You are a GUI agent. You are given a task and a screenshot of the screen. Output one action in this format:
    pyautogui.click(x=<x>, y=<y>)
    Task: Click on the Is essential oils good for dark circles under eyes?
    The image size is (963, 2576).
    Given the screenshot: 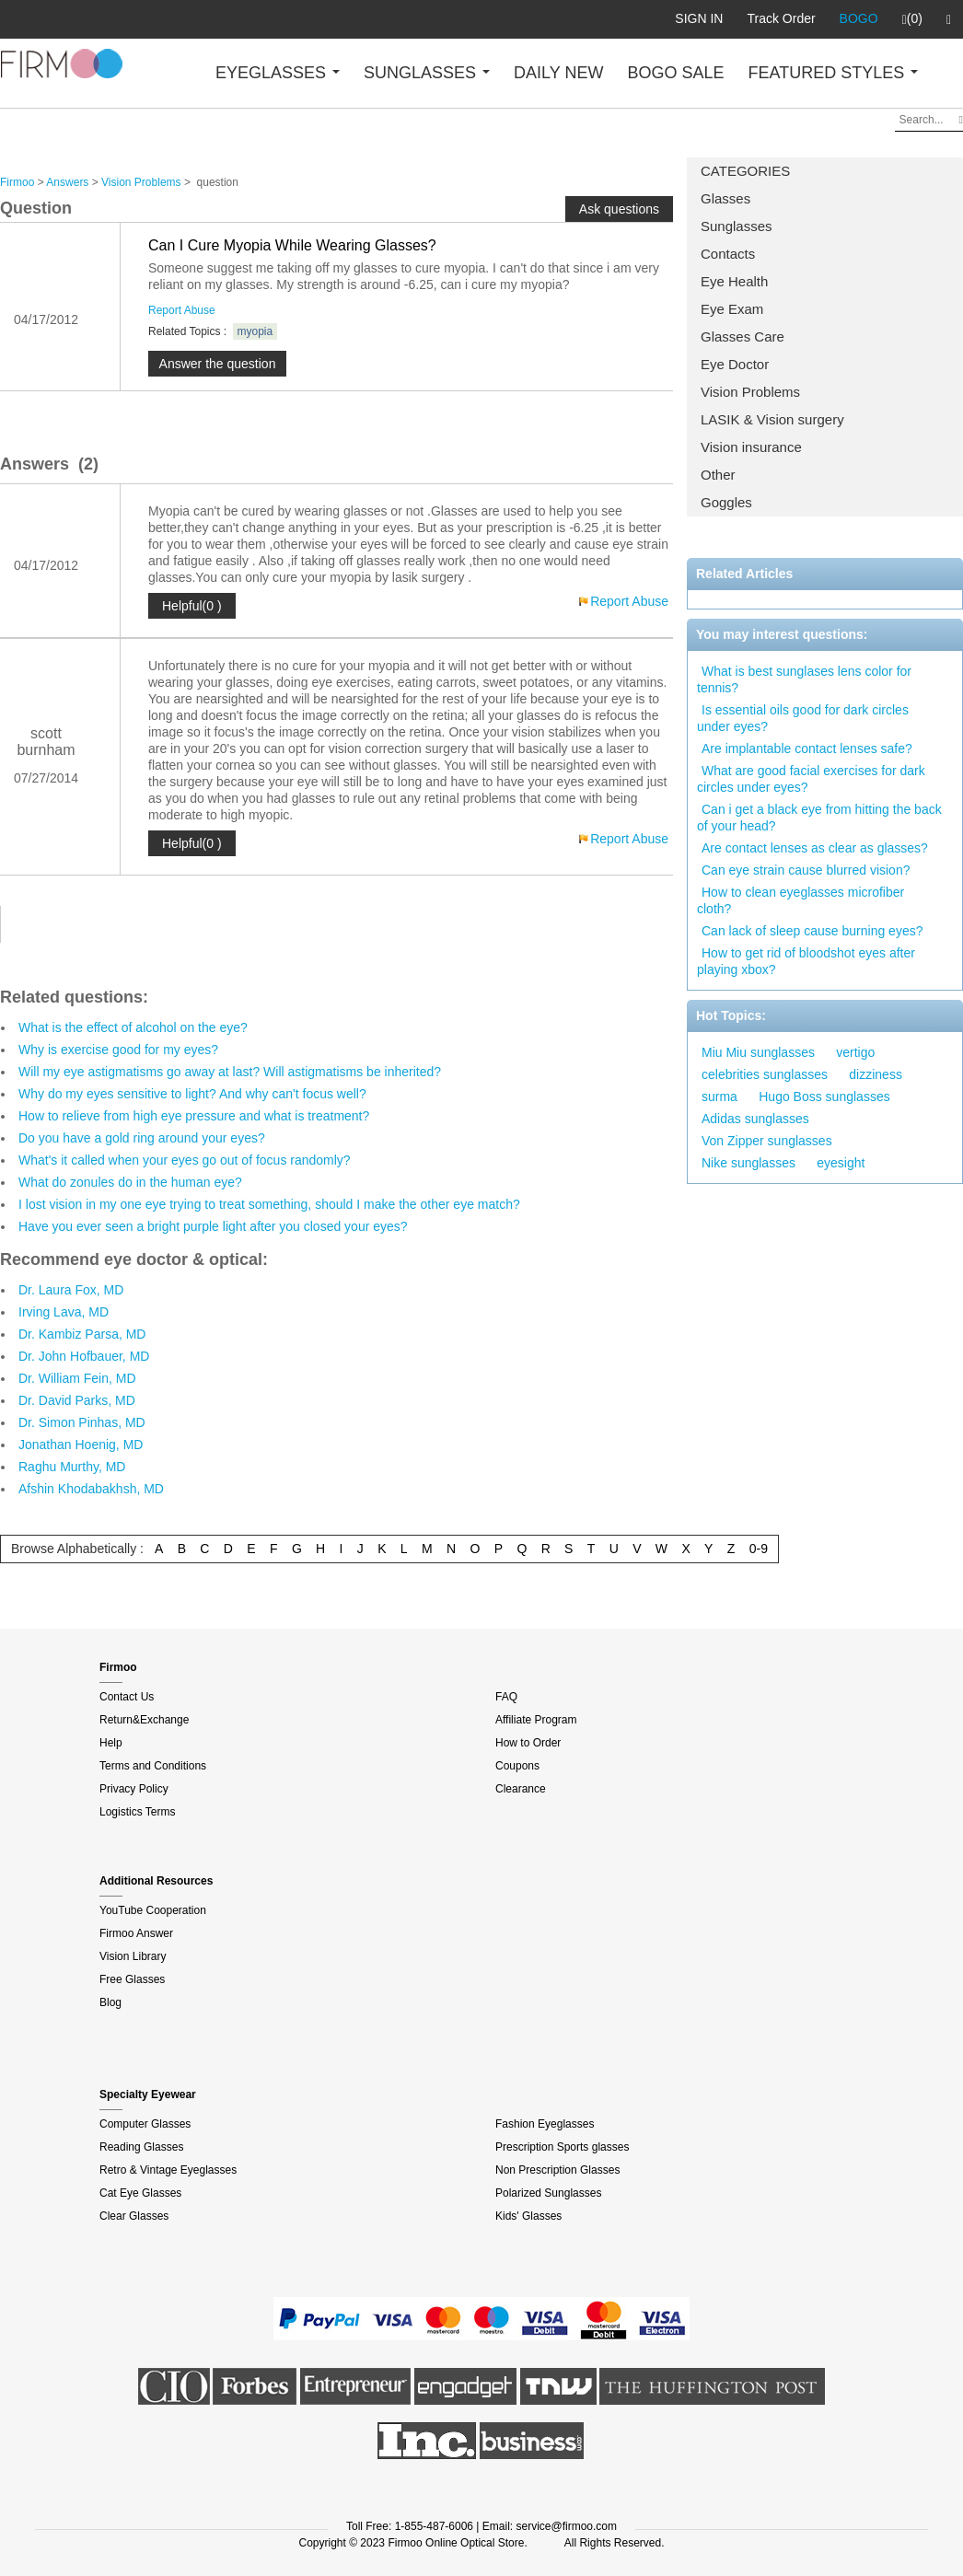 What is the action you would take?
    pyautogui.click(x=803, y=718)
    